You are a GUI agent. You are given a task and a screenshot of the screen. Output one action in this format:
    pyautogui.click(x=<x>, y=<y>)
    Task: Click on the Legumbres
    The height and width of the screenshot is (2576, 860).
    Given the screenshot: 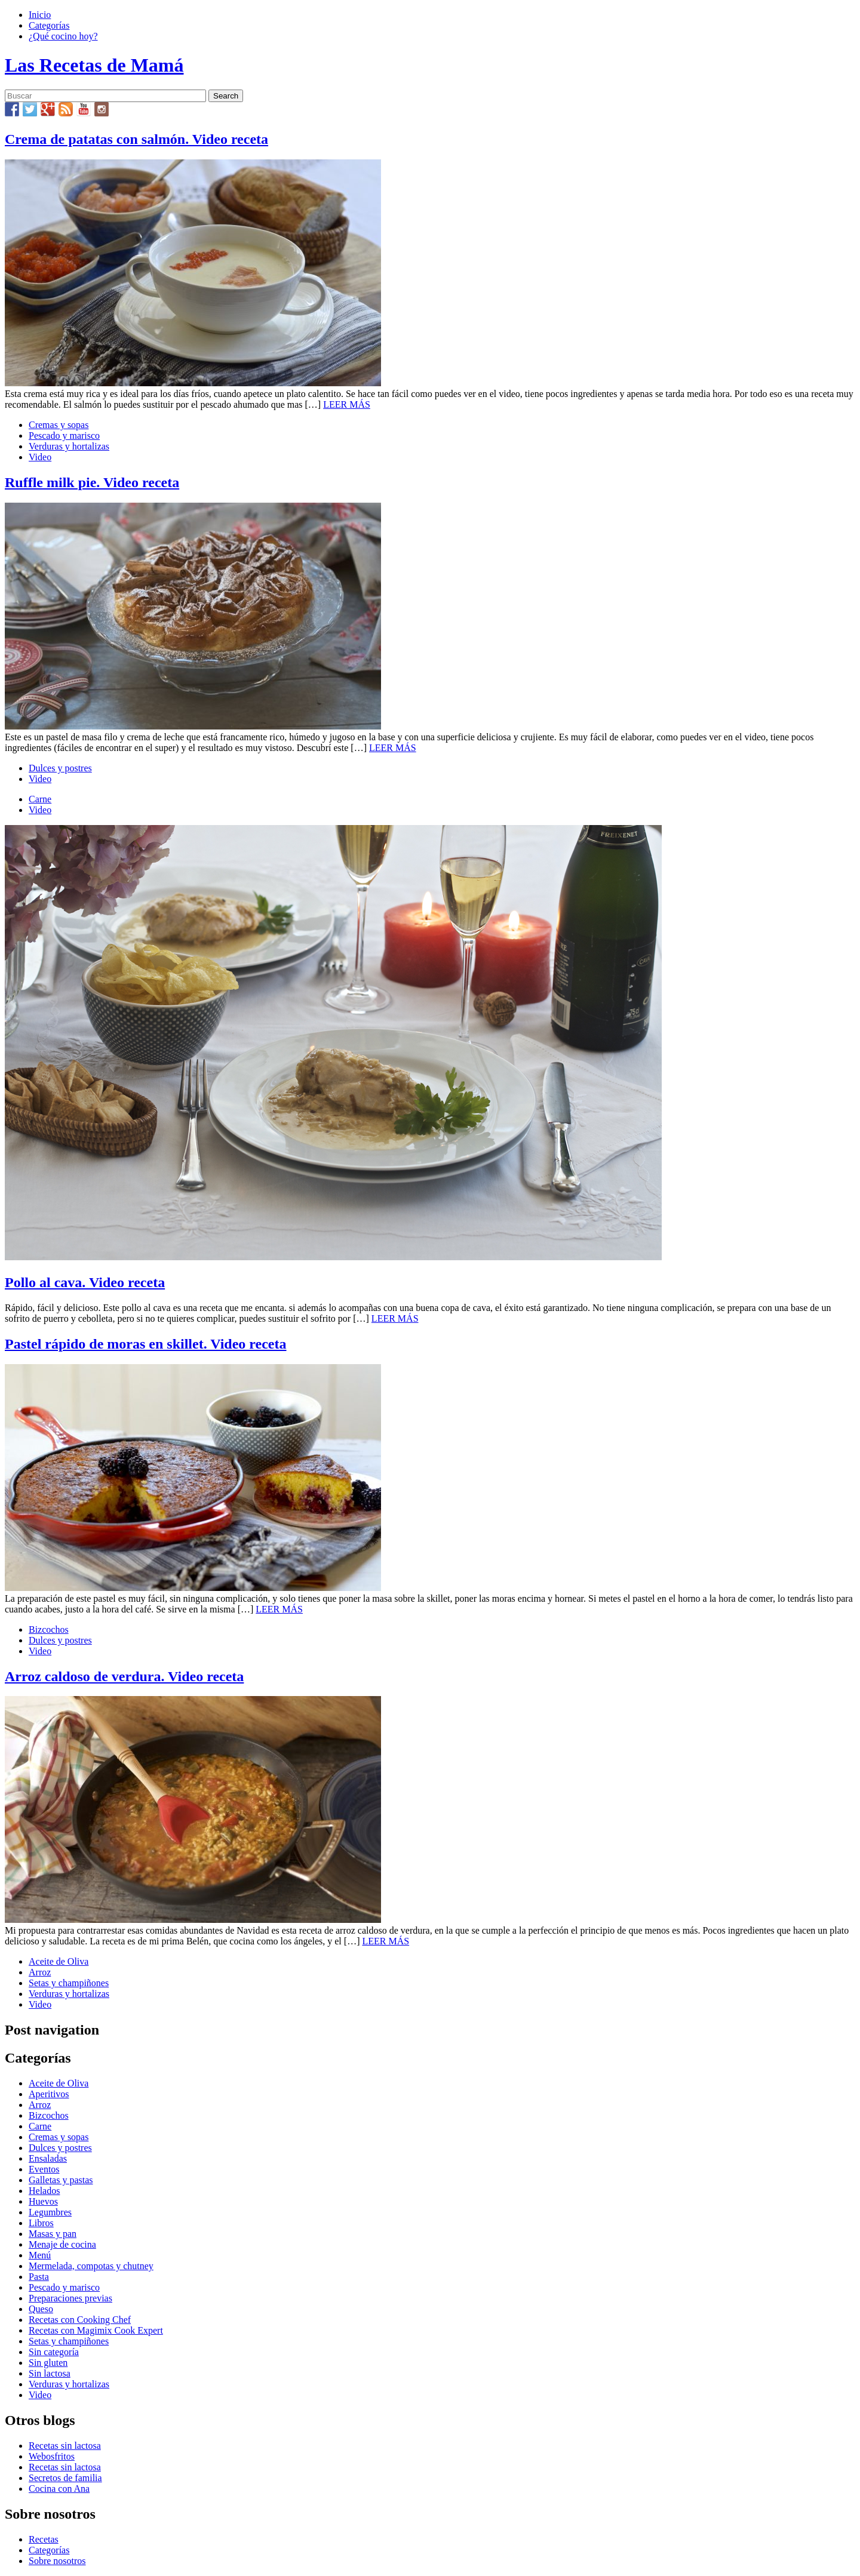 What is the action you would take?
    pyautogui.click(x=50, y=2212)
    